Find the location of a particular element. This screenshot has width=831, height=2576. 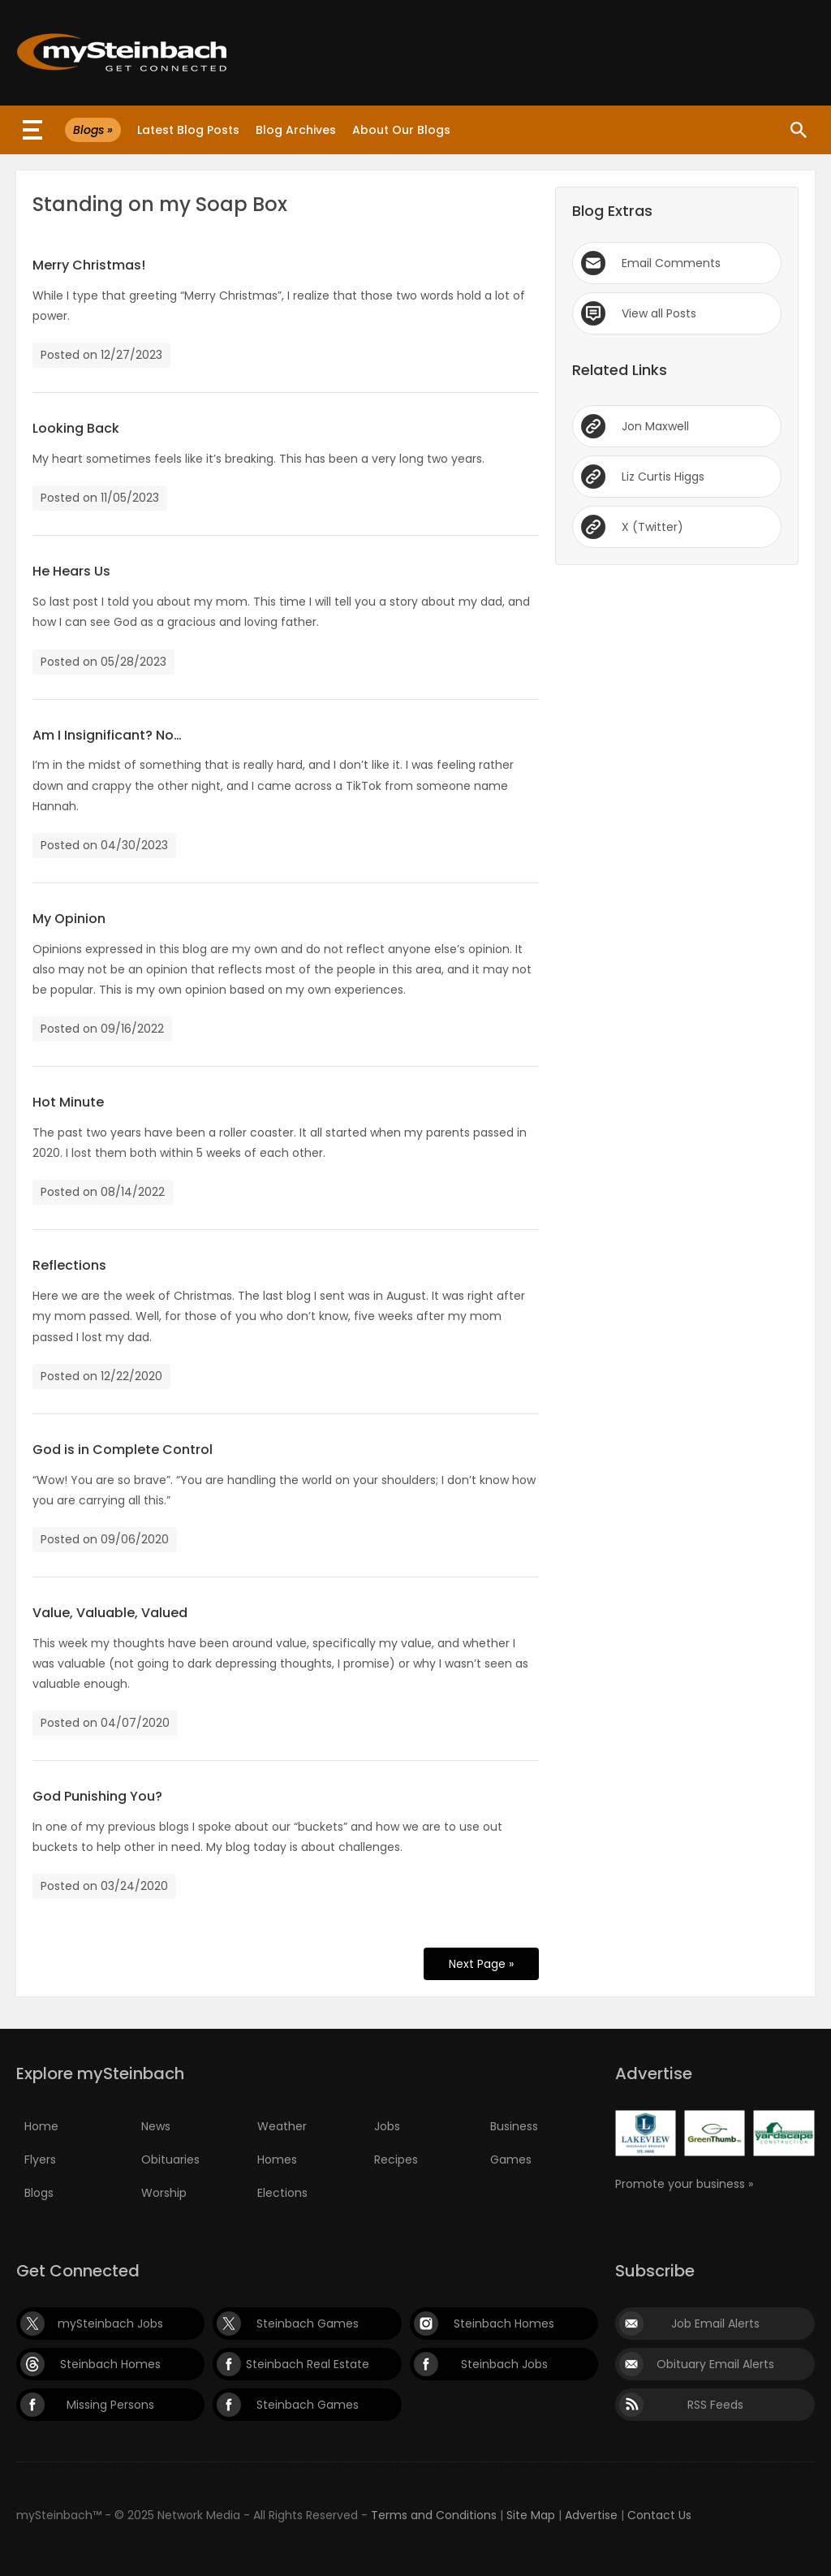

Jon Maxwell is located at coordinates (655, 426).